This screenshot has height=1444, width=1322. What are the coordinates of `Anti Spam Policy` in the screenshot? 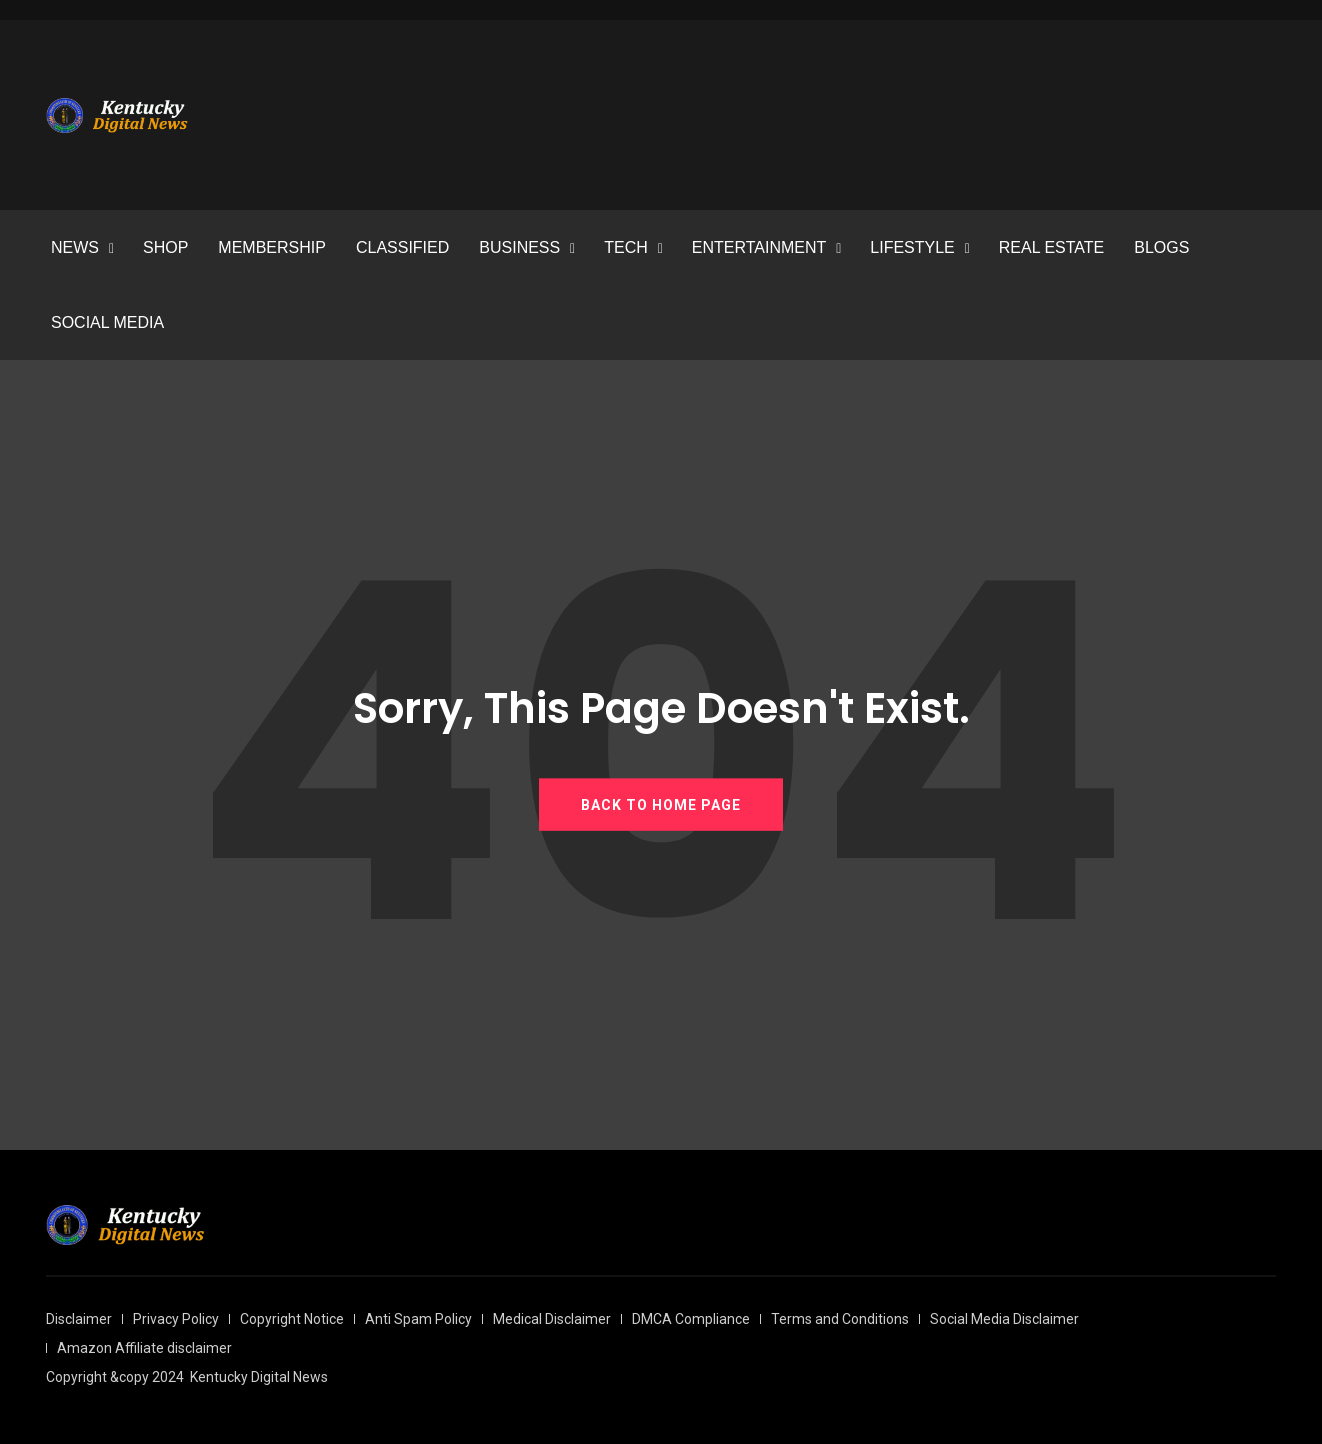 It's located at (418, 1319).